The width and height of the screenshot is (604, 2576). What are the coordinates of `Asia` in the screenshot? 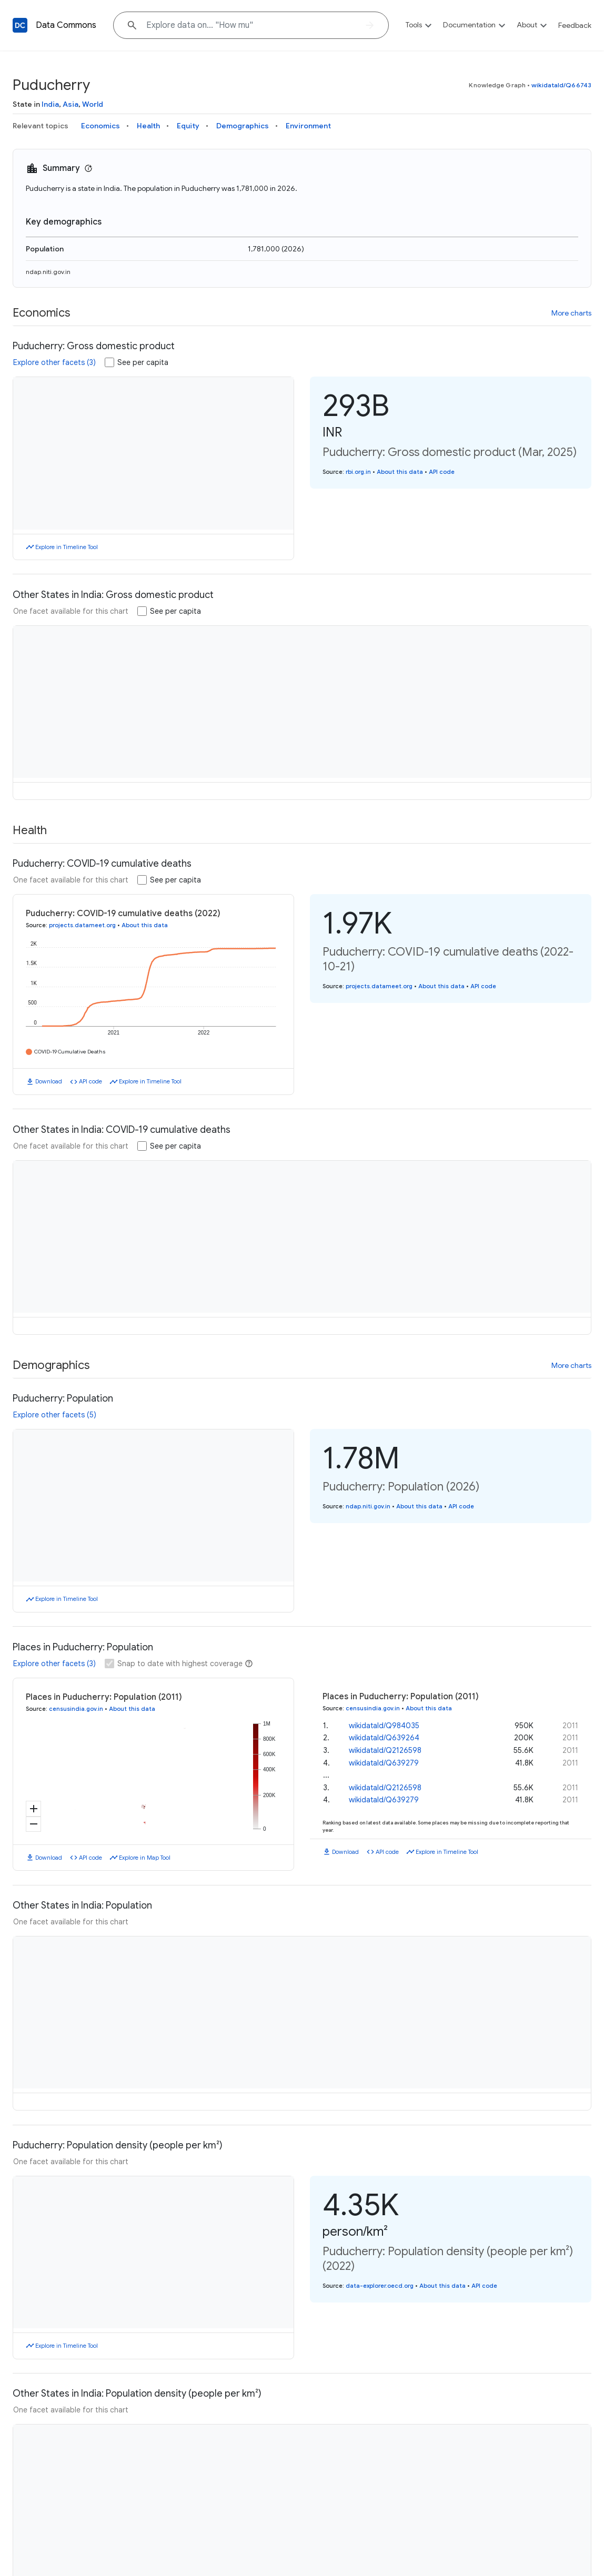 It's located at (70, 104).